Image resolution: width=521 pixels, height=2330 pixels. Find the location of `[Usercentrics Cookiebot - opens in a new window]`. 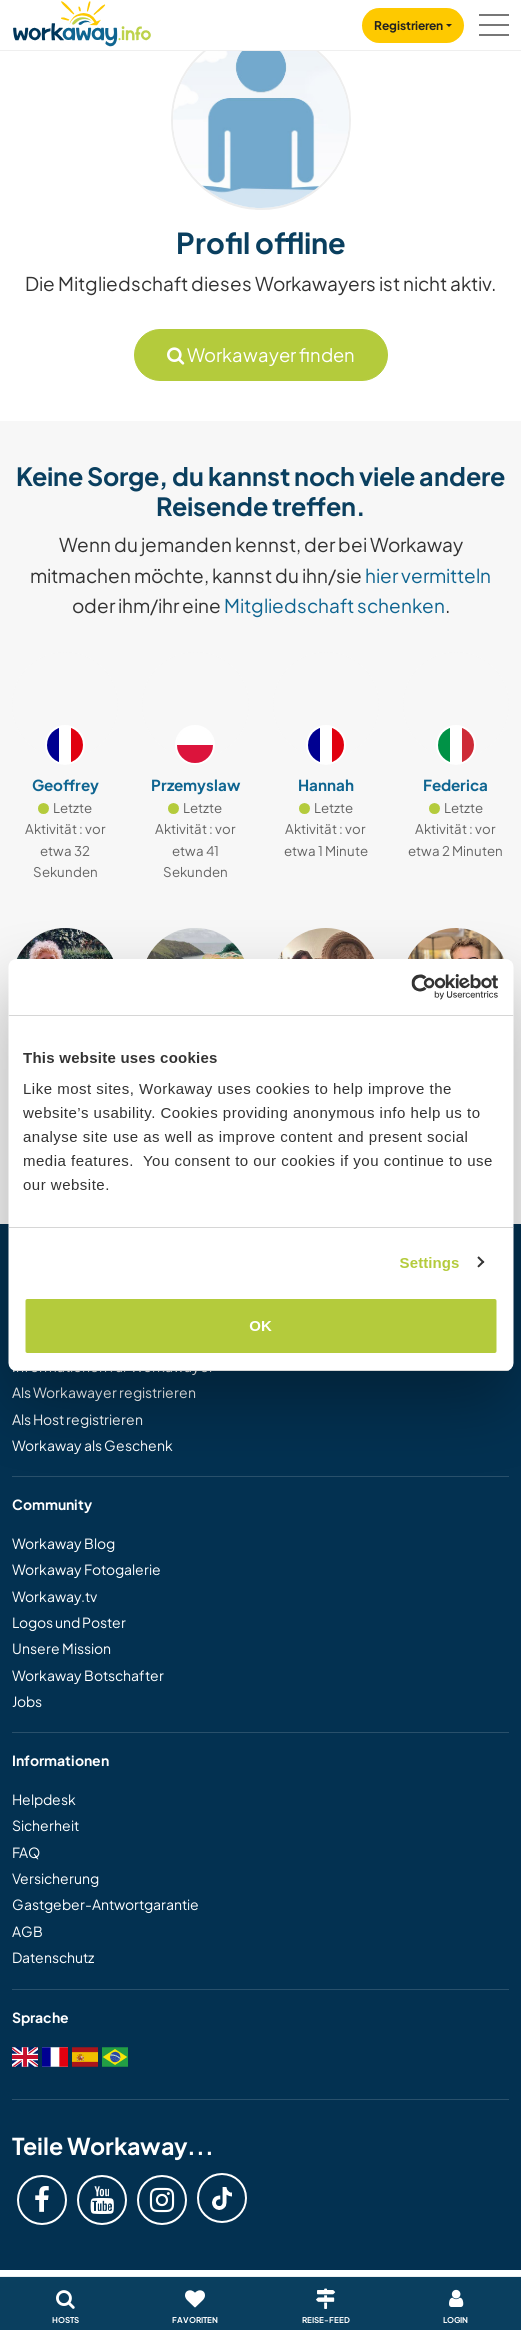

[Usercentrics Cookiebot - opens in a new window] is located at coordinates (410, 987).